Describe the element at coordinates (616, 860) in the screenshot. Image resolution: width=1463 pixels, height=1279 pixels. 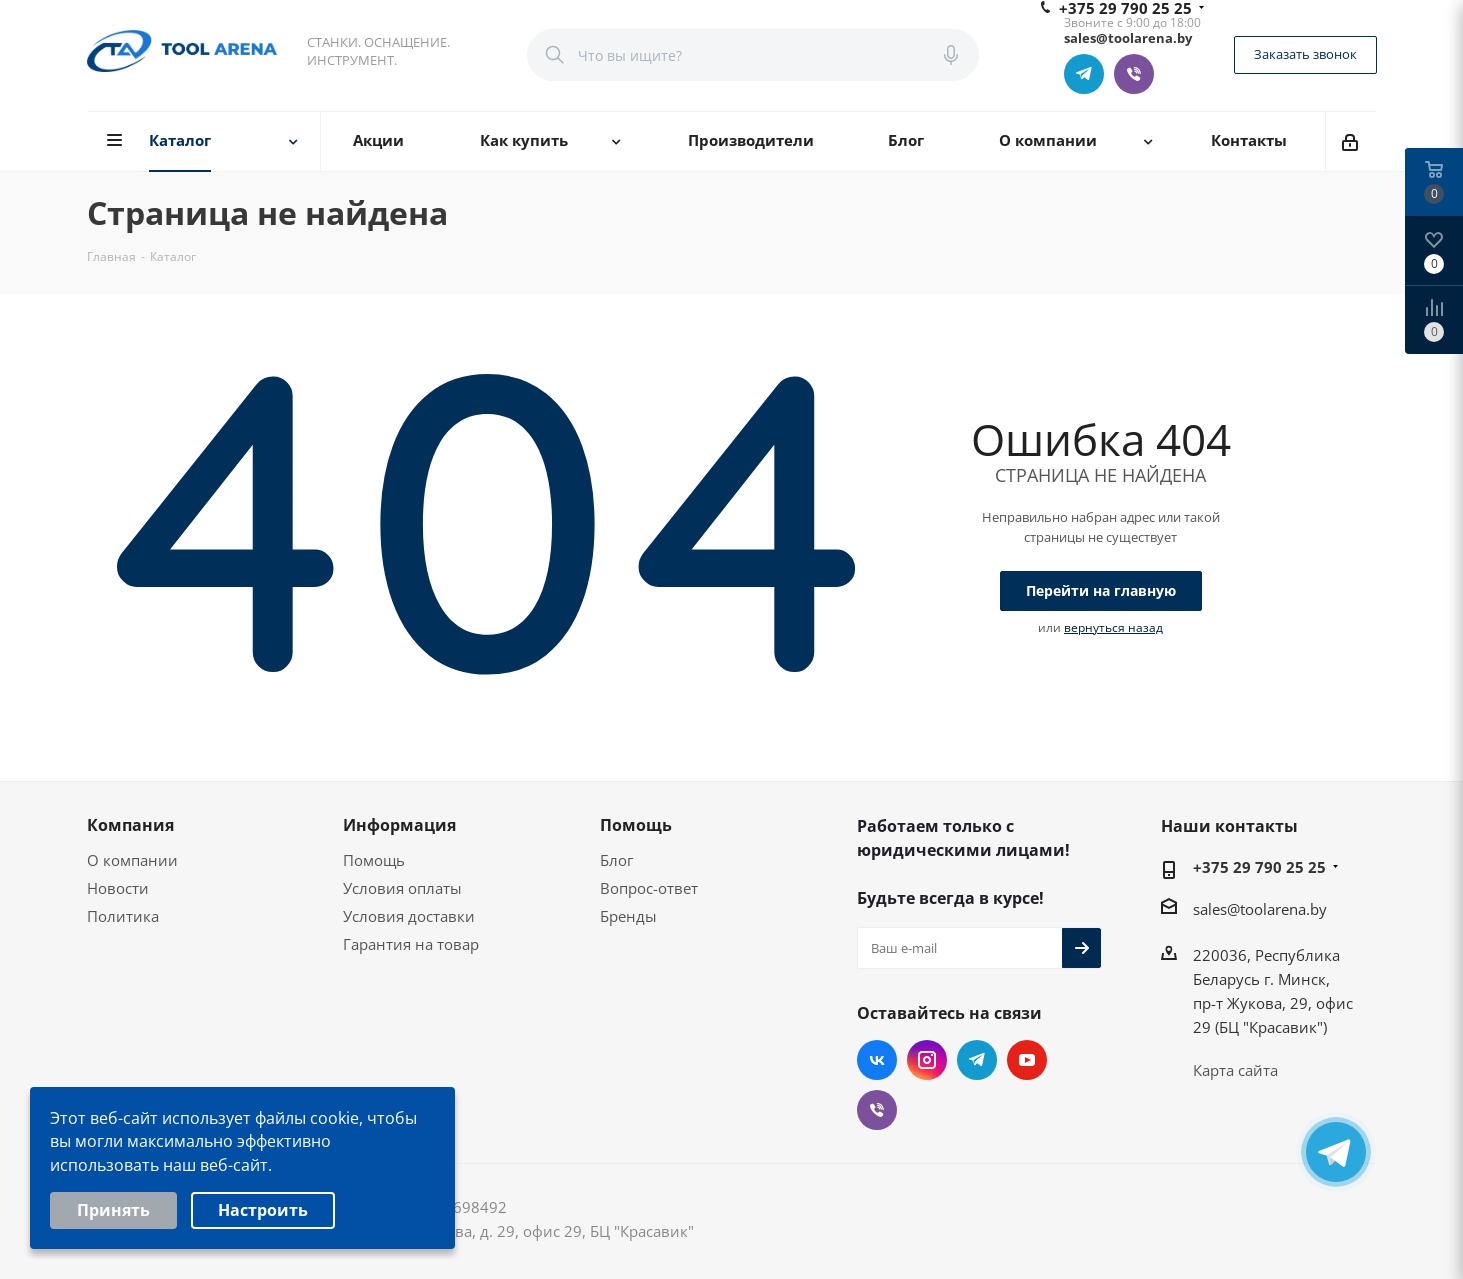
I see `Блог` at that location.